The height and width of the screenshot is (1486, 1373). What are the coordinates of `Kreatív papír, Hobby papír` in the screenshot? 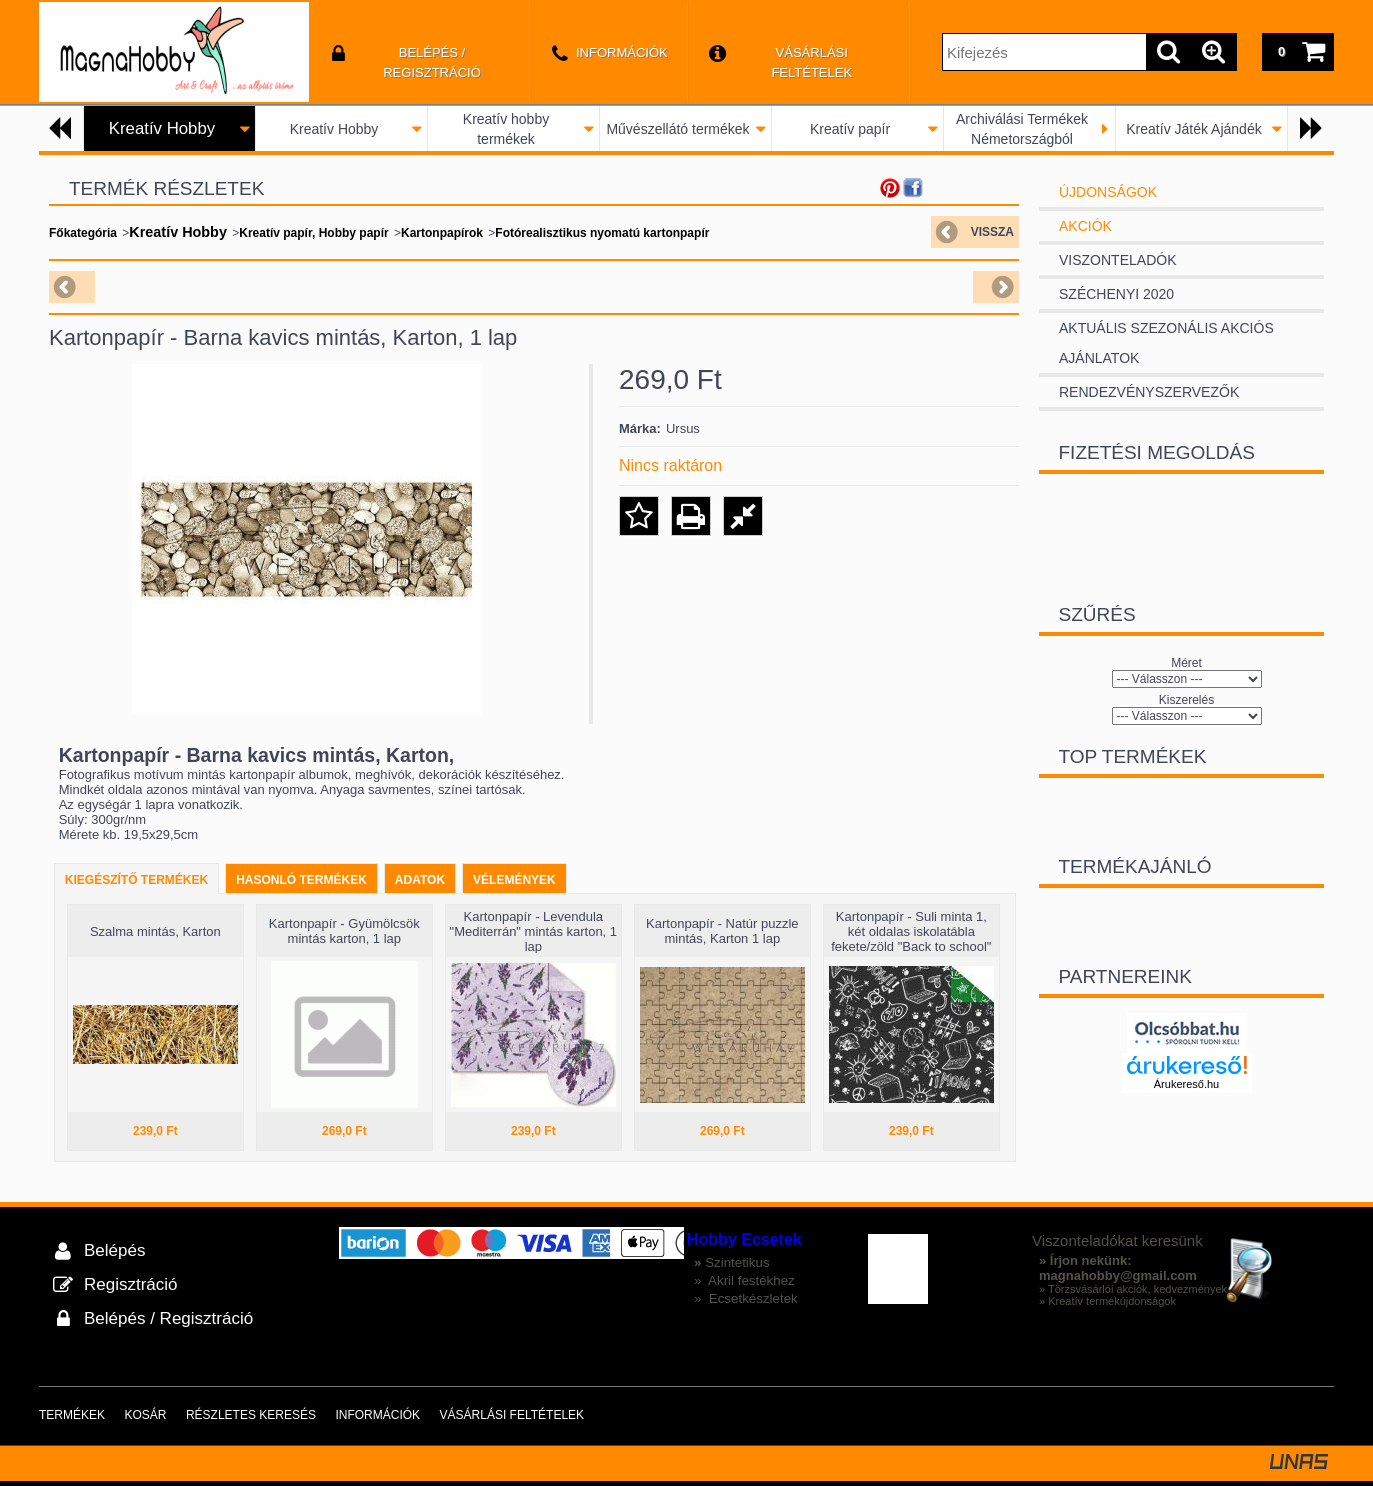 It's located at (313, 233).